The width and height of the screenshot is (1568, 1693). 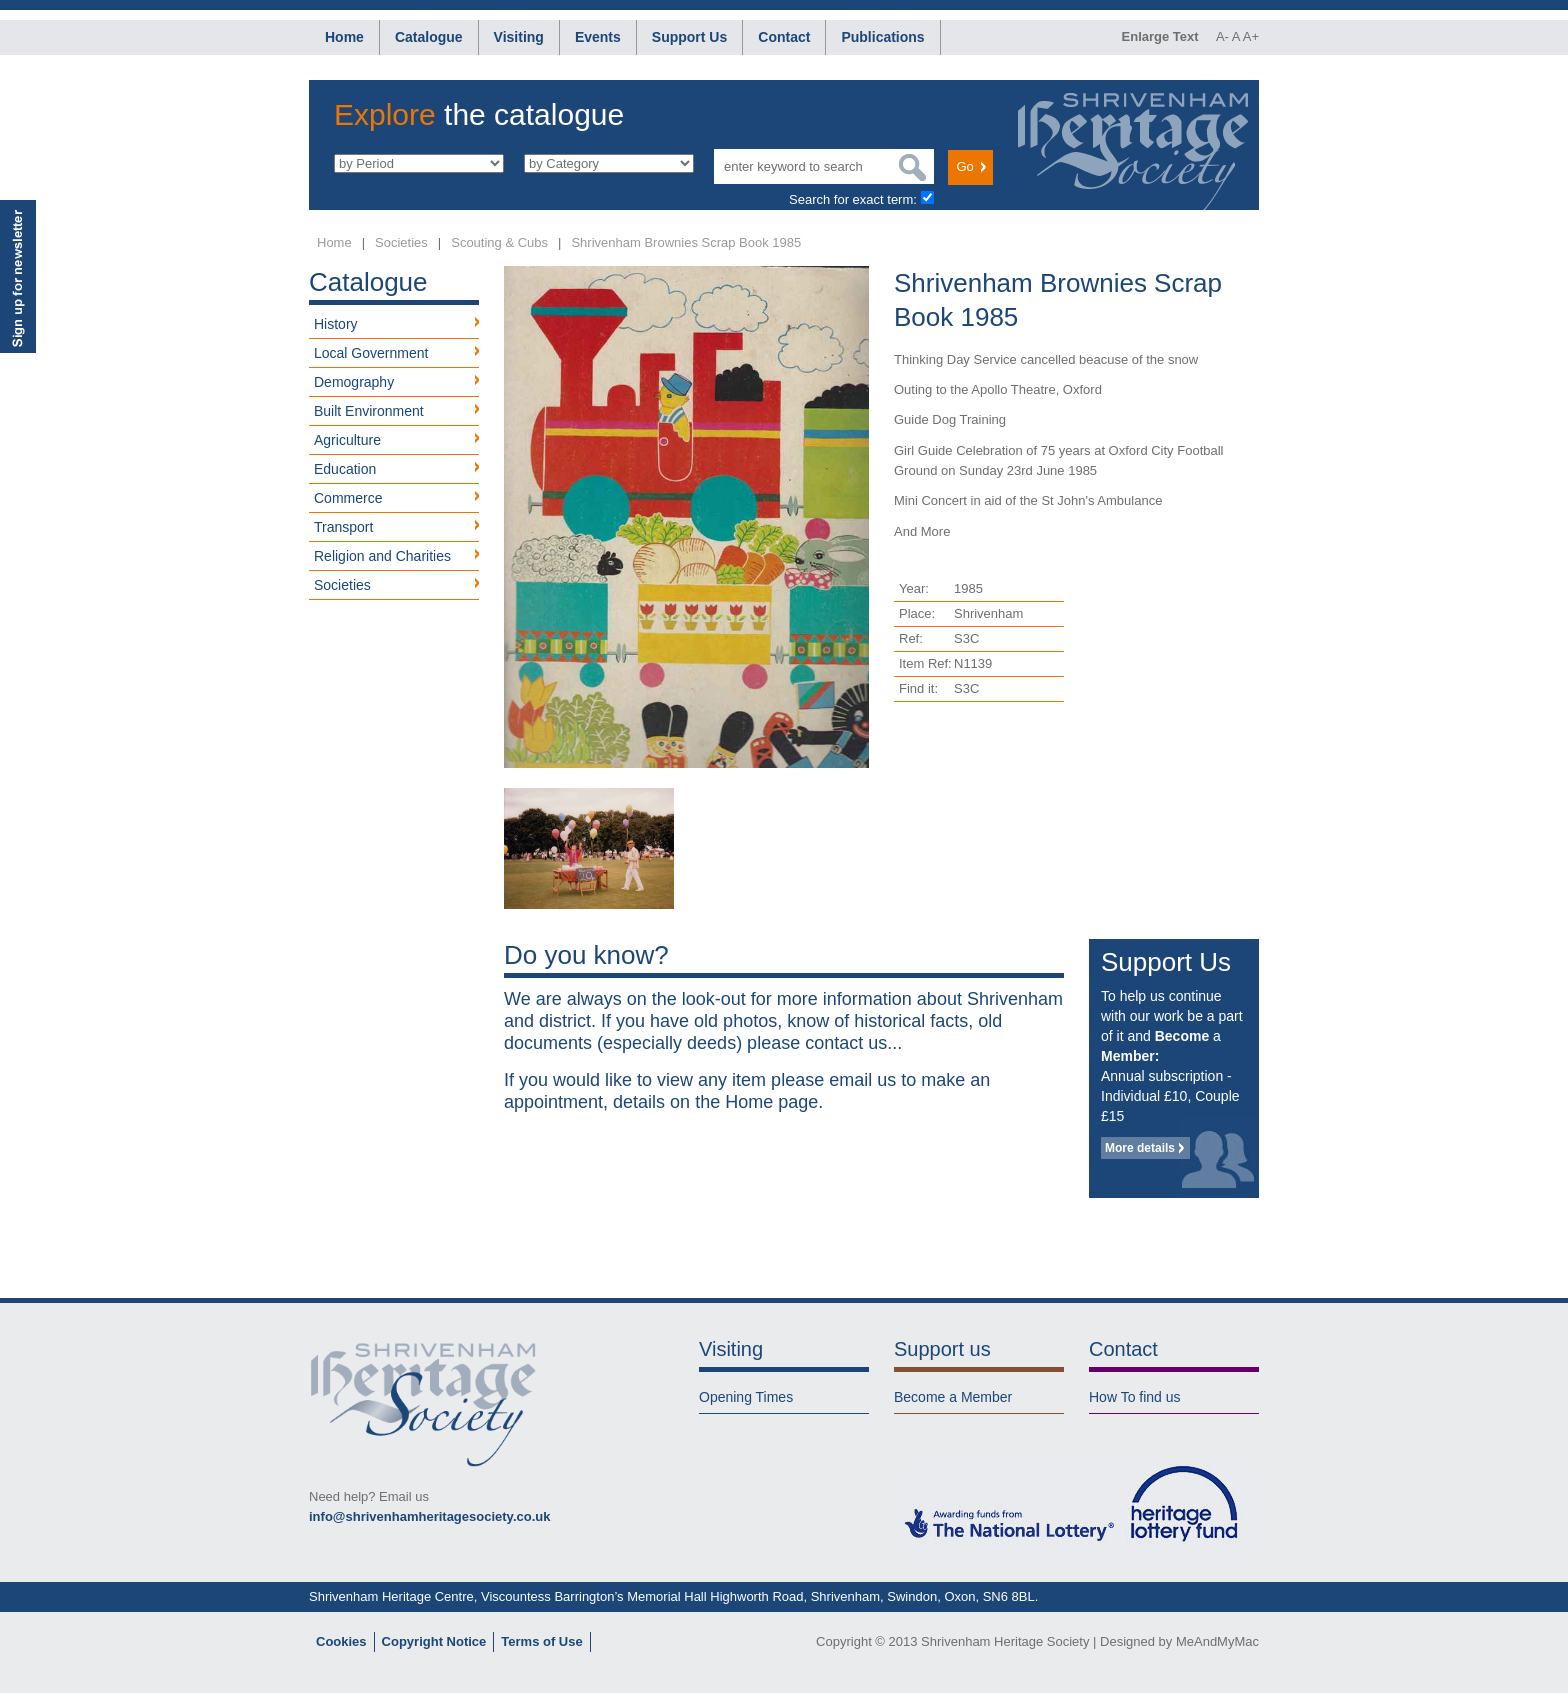 What do you see at coordinates (541, 1641) in the screenshot?
I see `Terms of Use` at bounding box center [541, 1641].